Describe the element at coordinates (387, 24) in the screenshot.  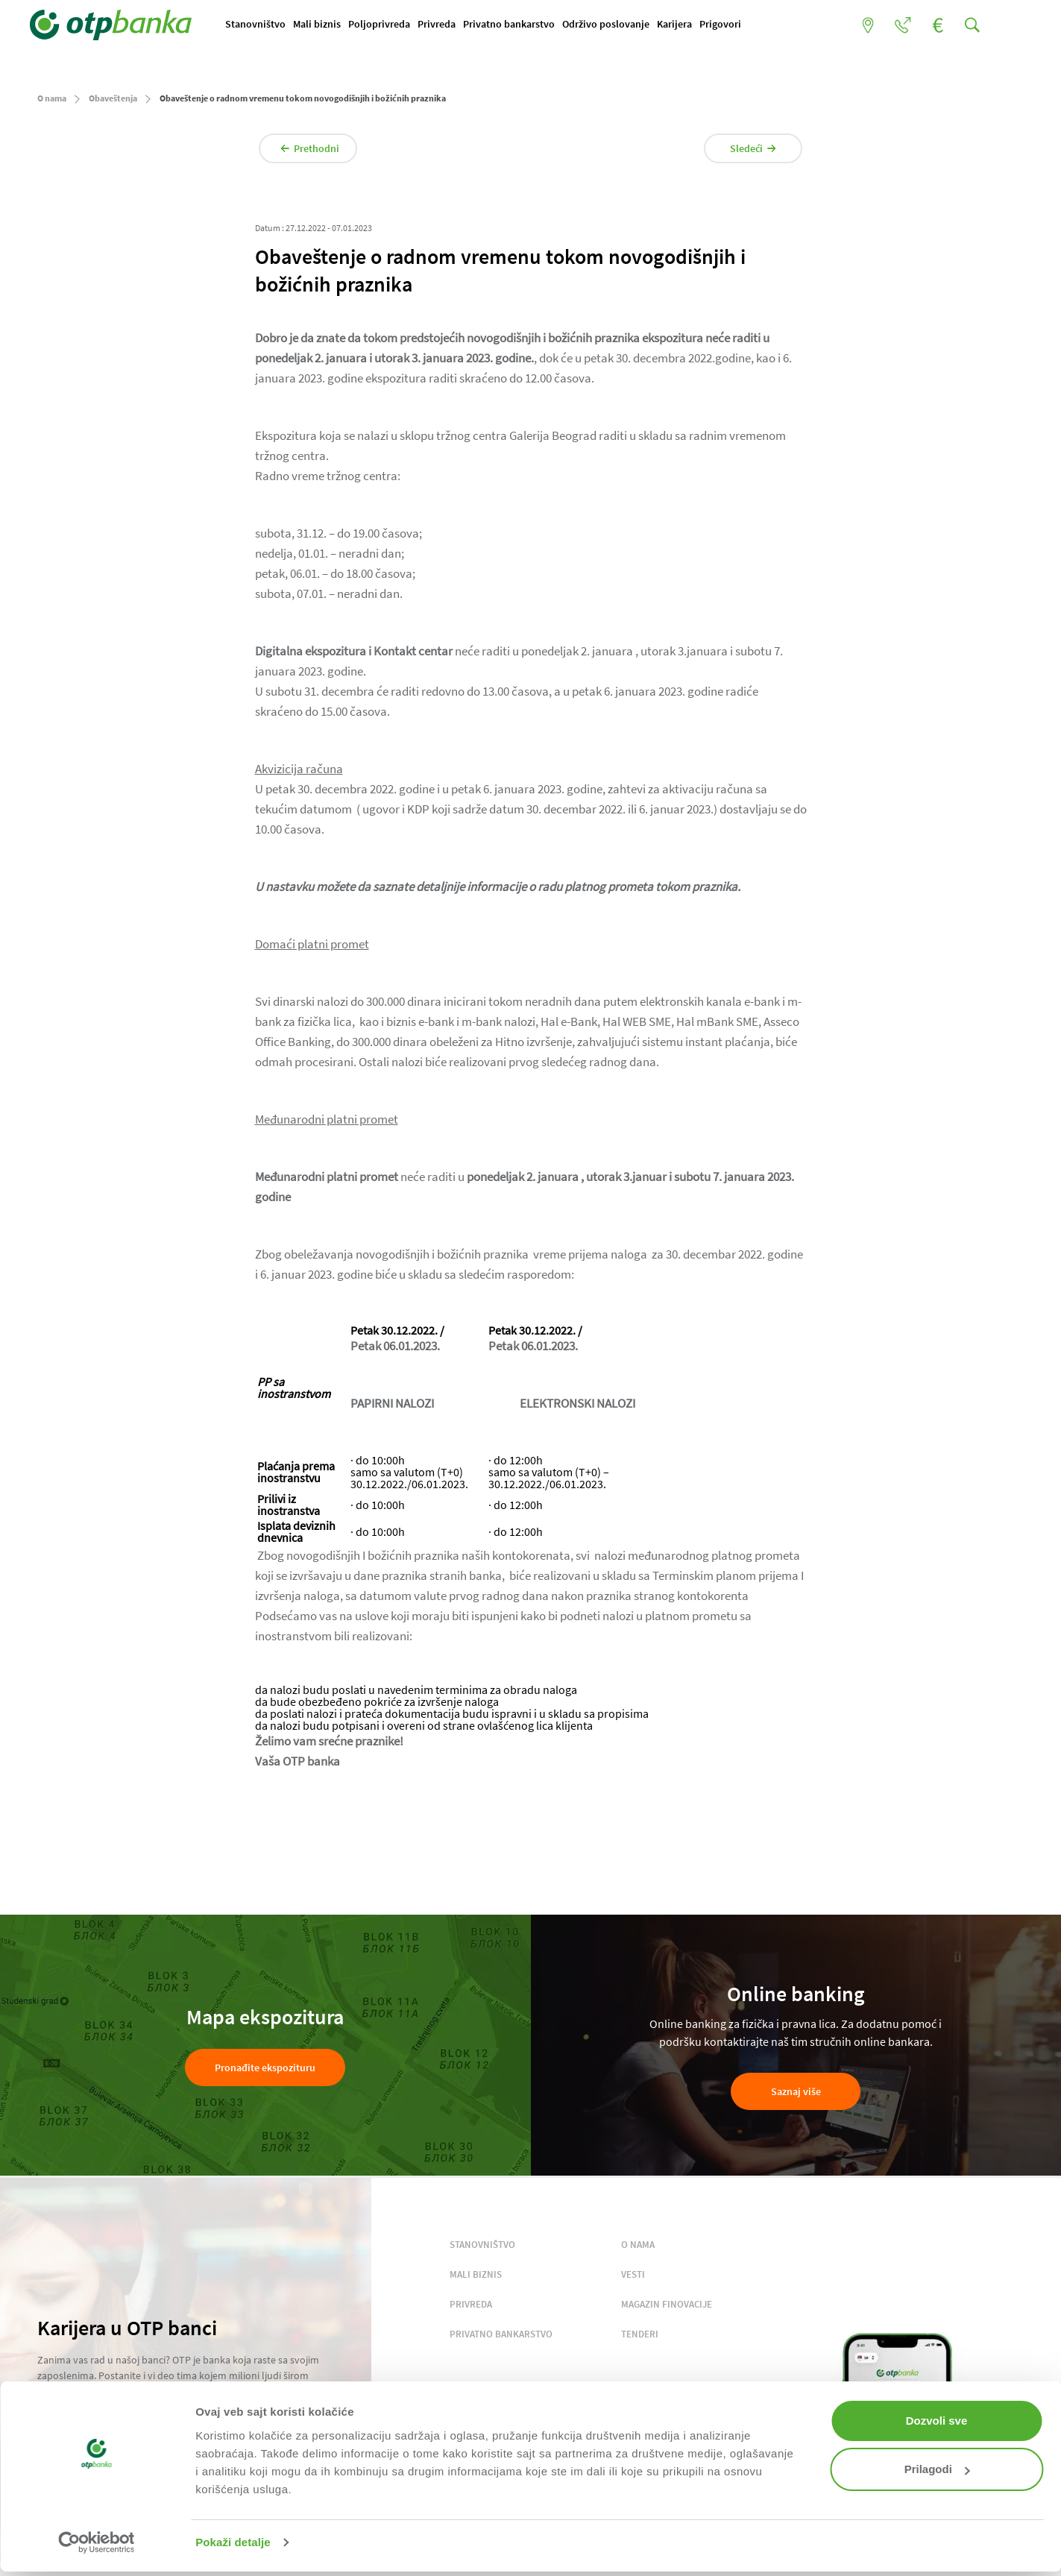
I see `Poljoprivreda` at that location.